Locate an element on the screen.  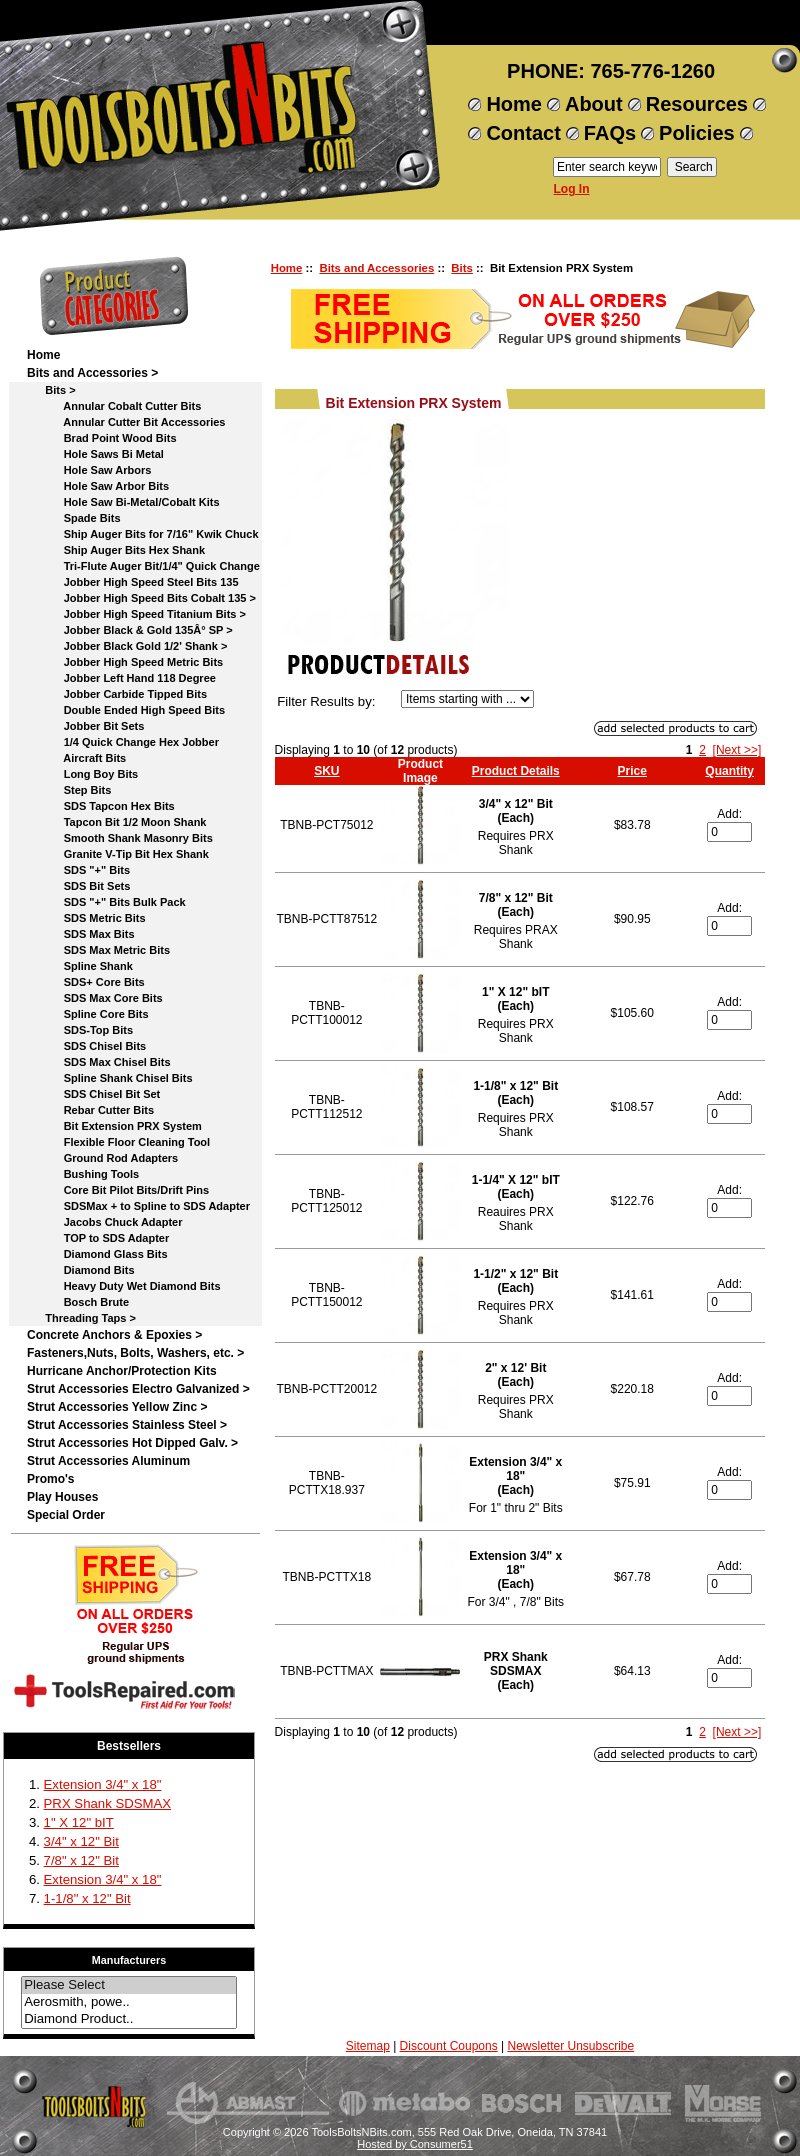
Long Boy Bits is located at coordinates (82, 774).